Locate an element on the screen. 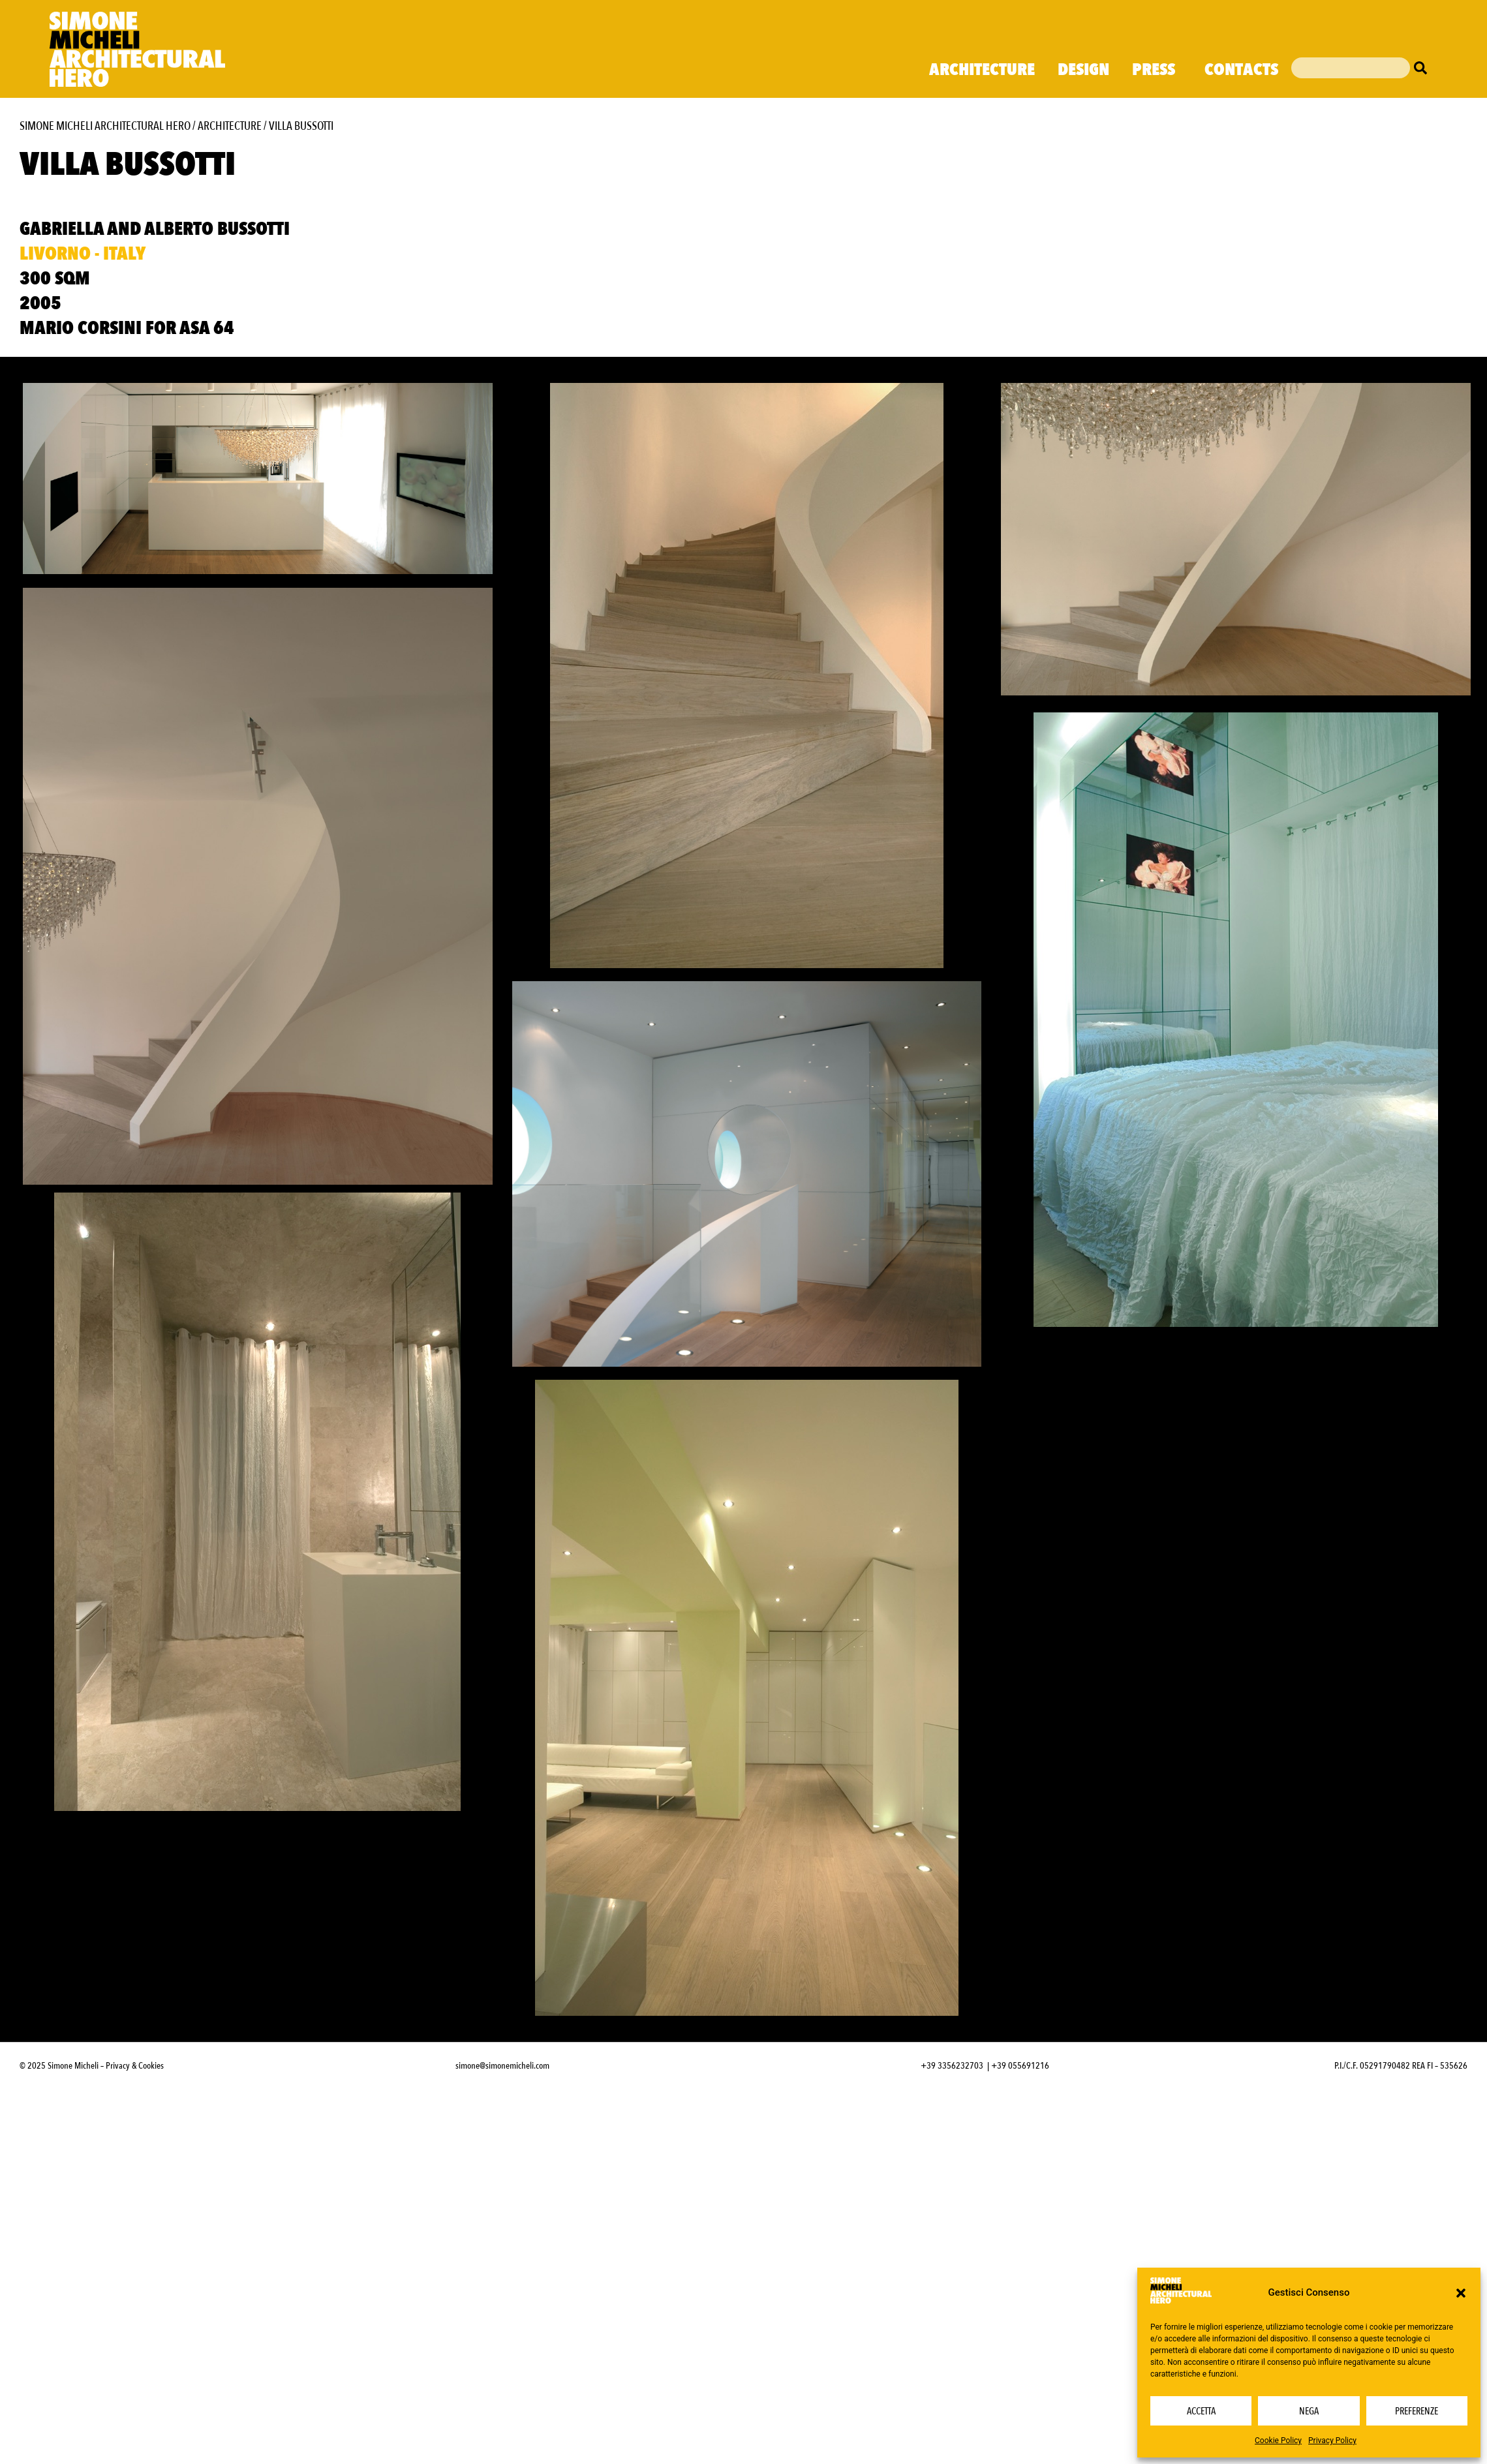  [button] is located at coordinates (1460, 2293).